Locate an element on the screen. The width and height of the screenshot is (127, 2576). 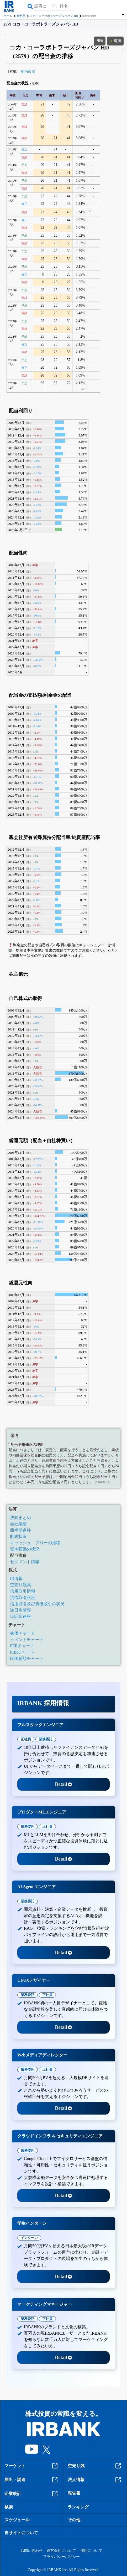
マーケット is located at coordinates (31, 2465).